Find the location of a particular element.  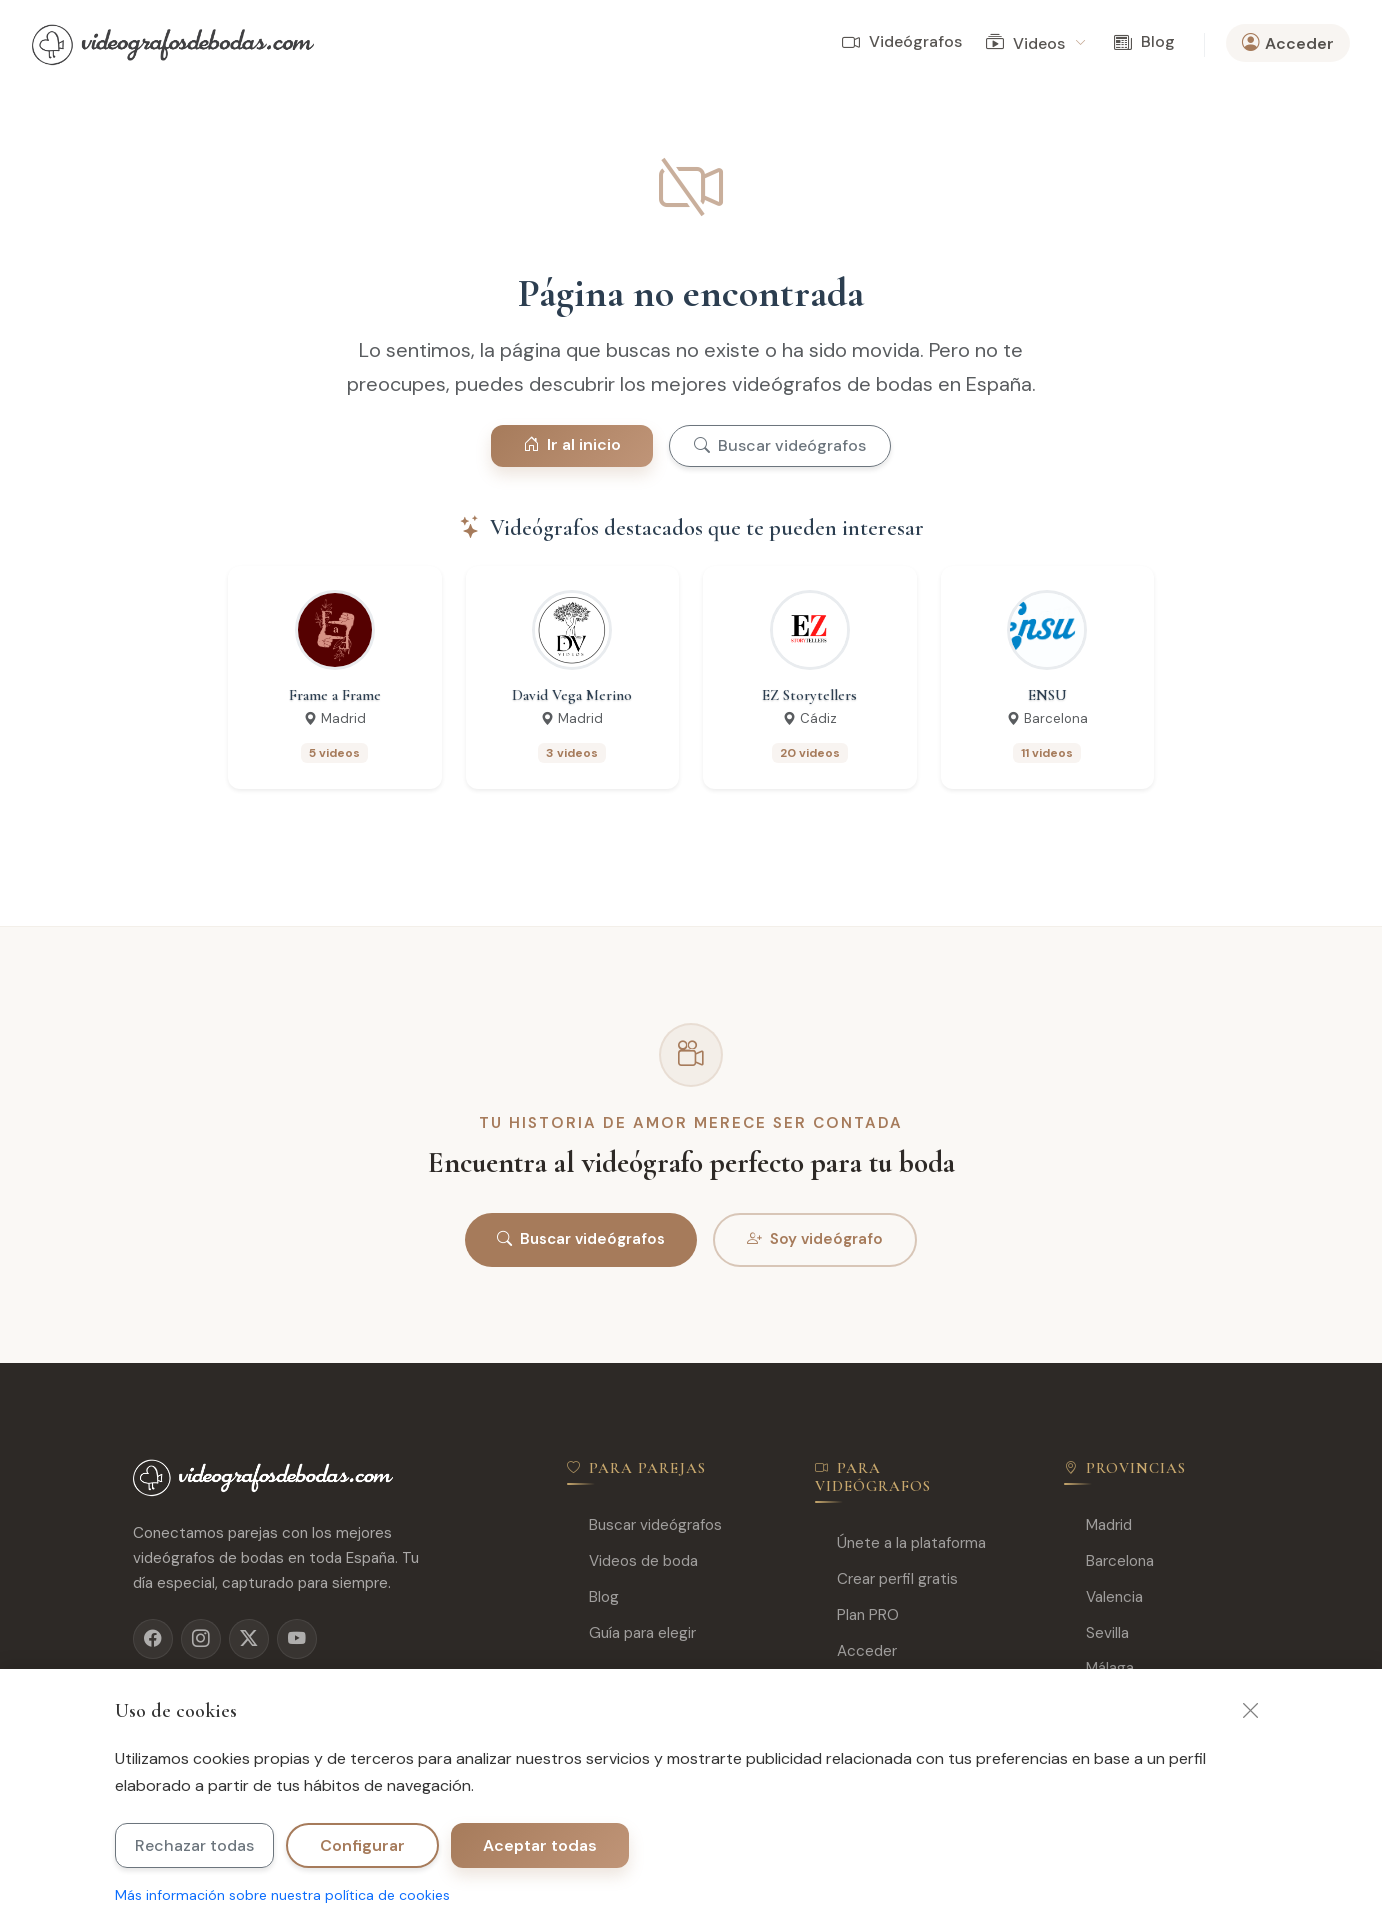

[Facebook] is located at coordinates (153, 1639).